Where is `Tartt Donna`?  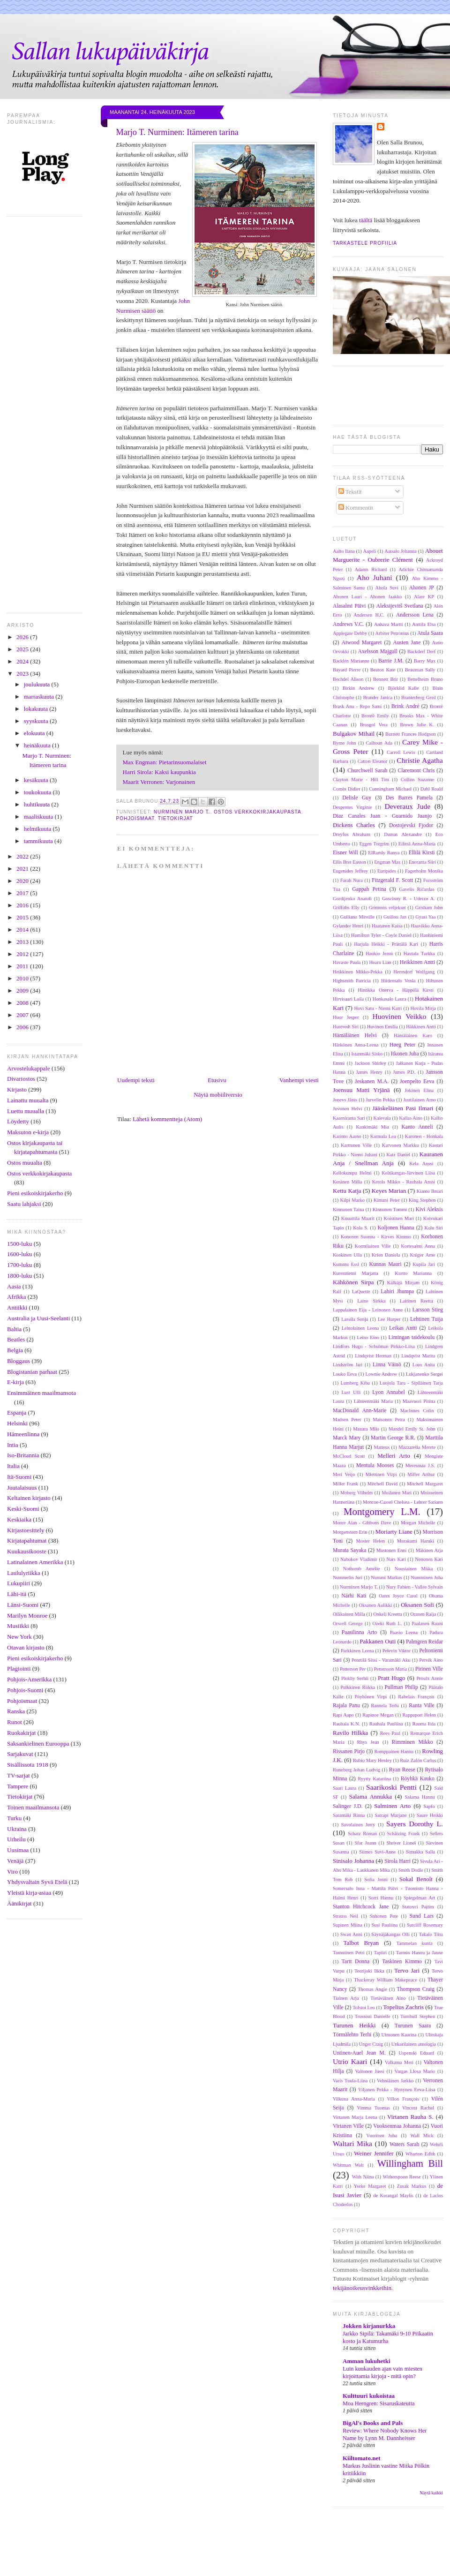
Tartt Donna is located at coordinates (355, 1961).